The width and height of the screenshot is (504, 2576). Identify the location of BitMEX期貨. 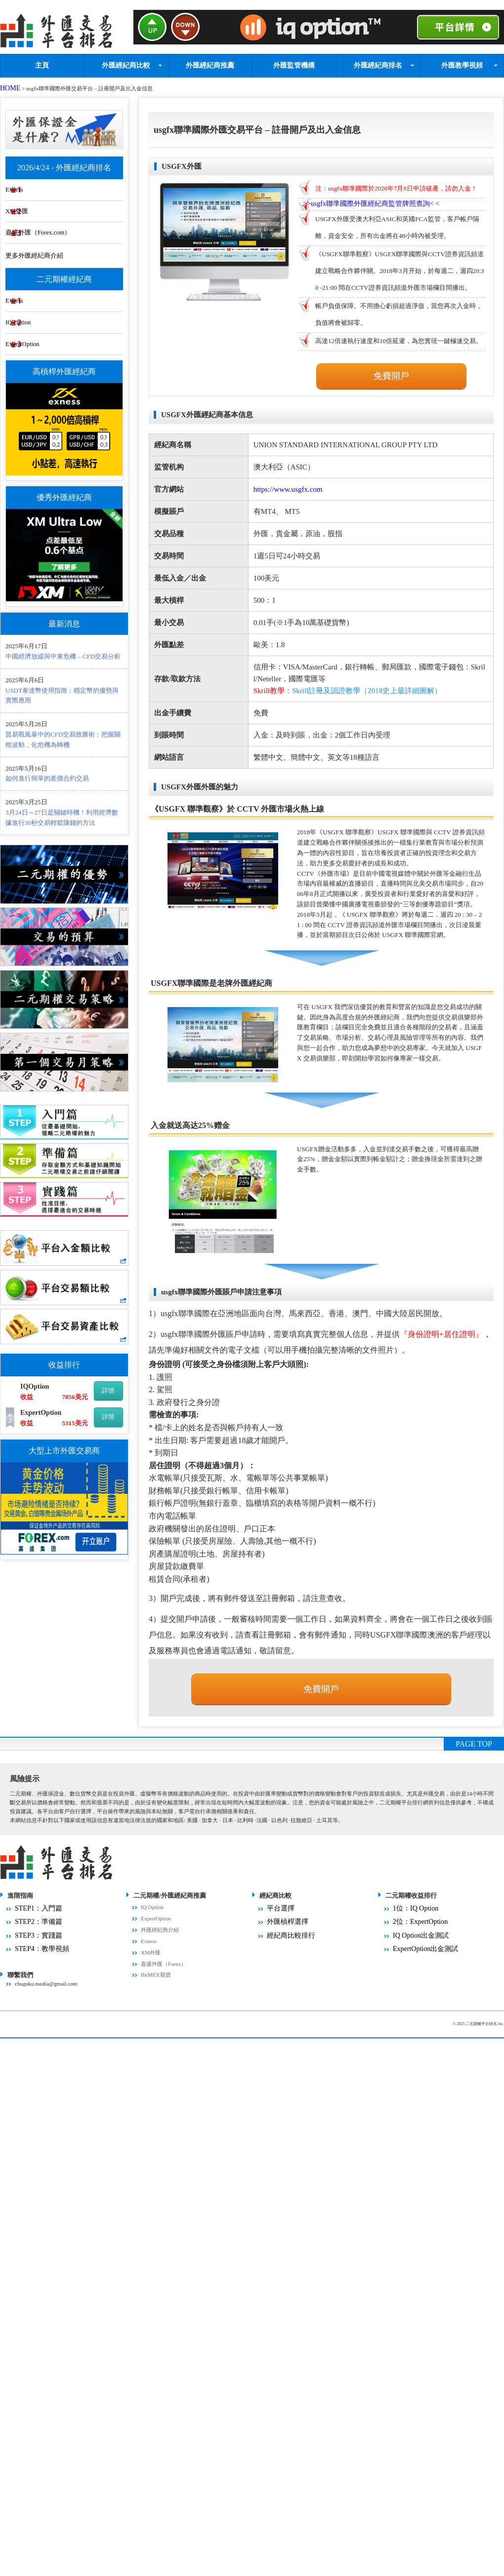
(156, 1995).